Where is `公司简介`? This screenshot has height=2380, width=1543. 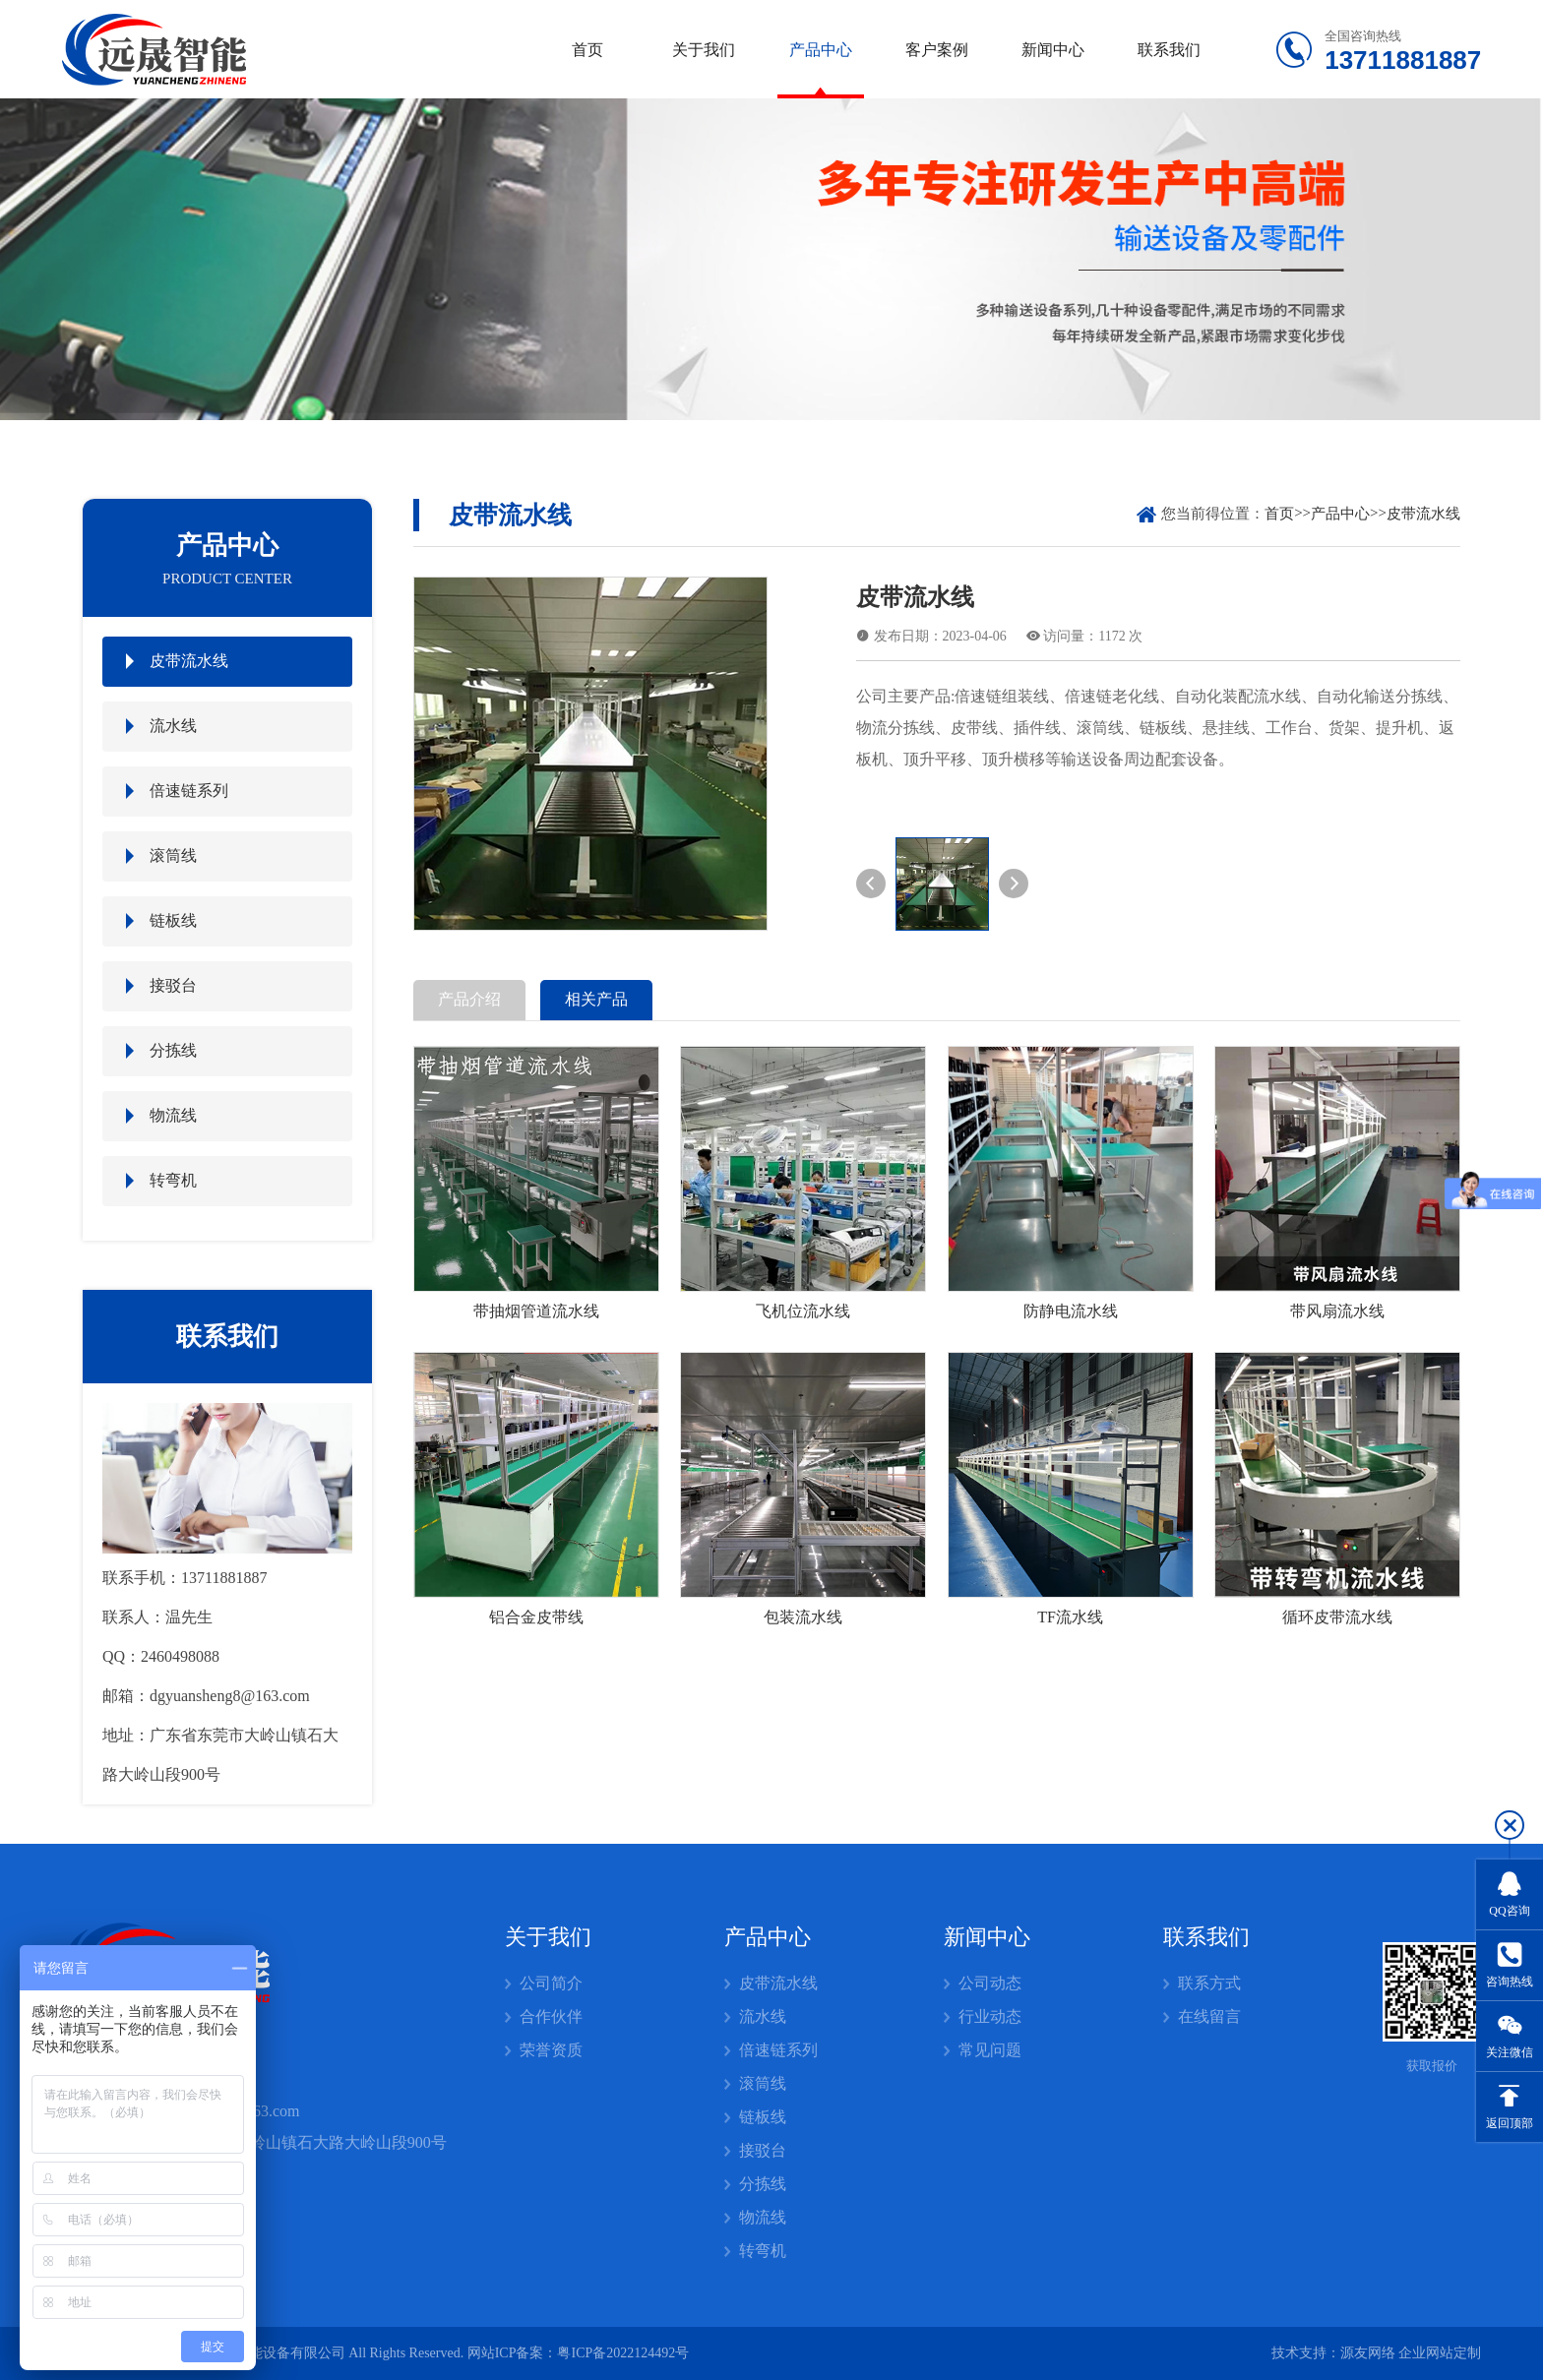
公司简介 is located at coordinates (551, 1983).